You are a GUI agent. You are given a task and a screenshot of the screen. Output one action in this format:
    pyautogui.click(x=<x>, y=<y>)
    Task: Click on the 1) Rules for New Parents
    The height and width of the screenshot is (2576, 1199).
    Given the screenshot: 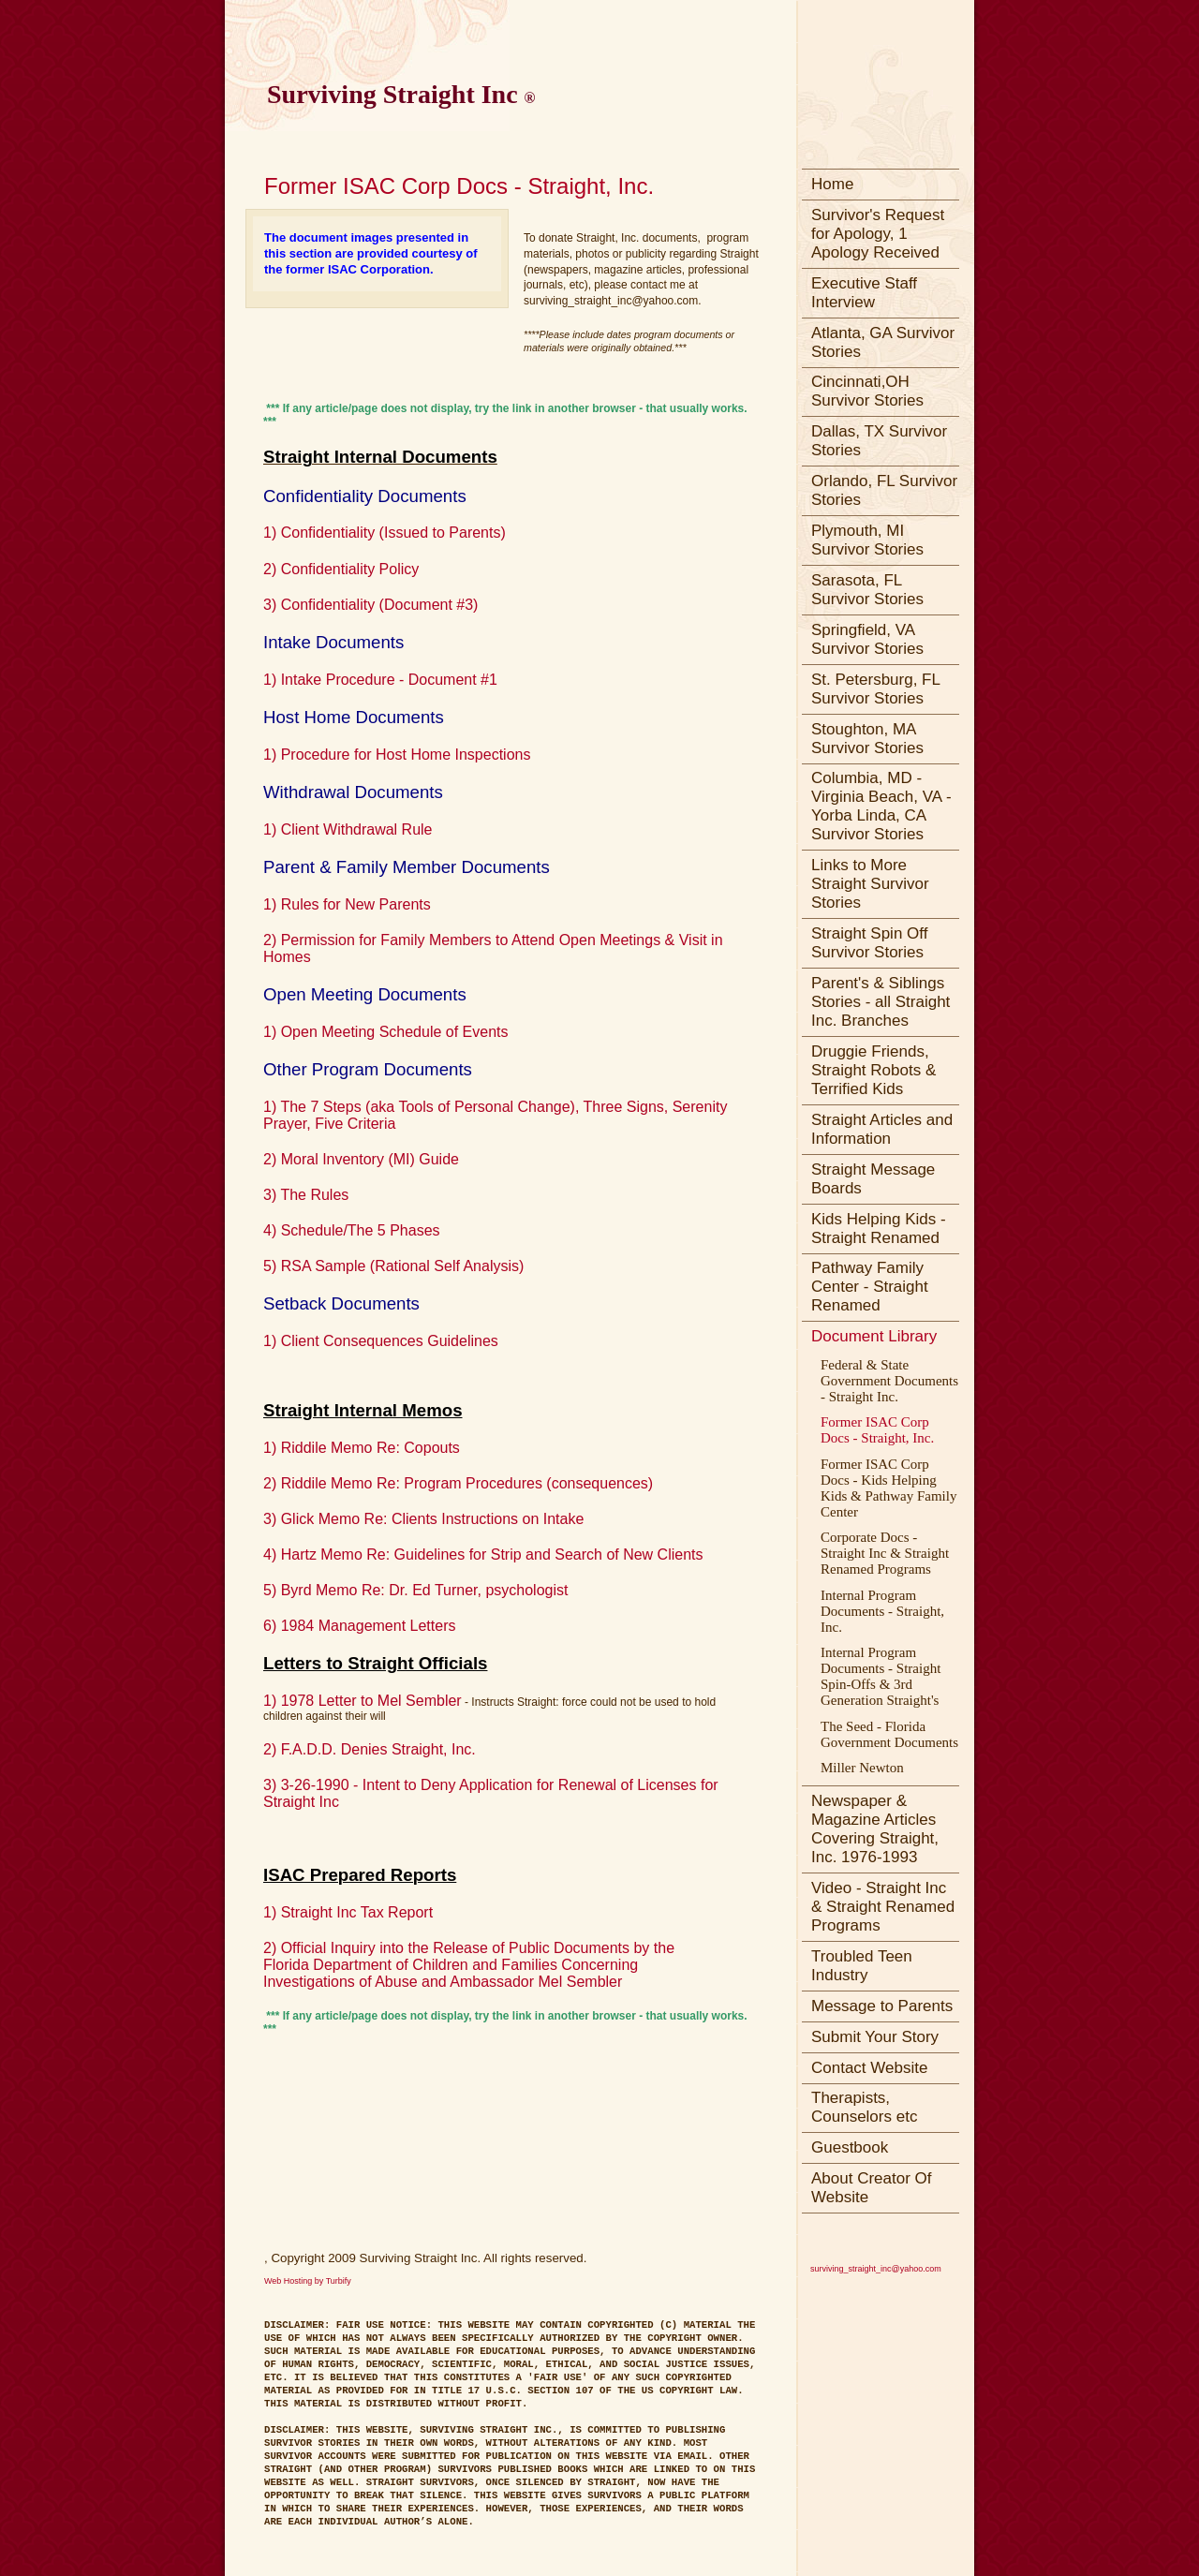 What is the action you would take?
    pyautogui.click(x=347, y=904)
    